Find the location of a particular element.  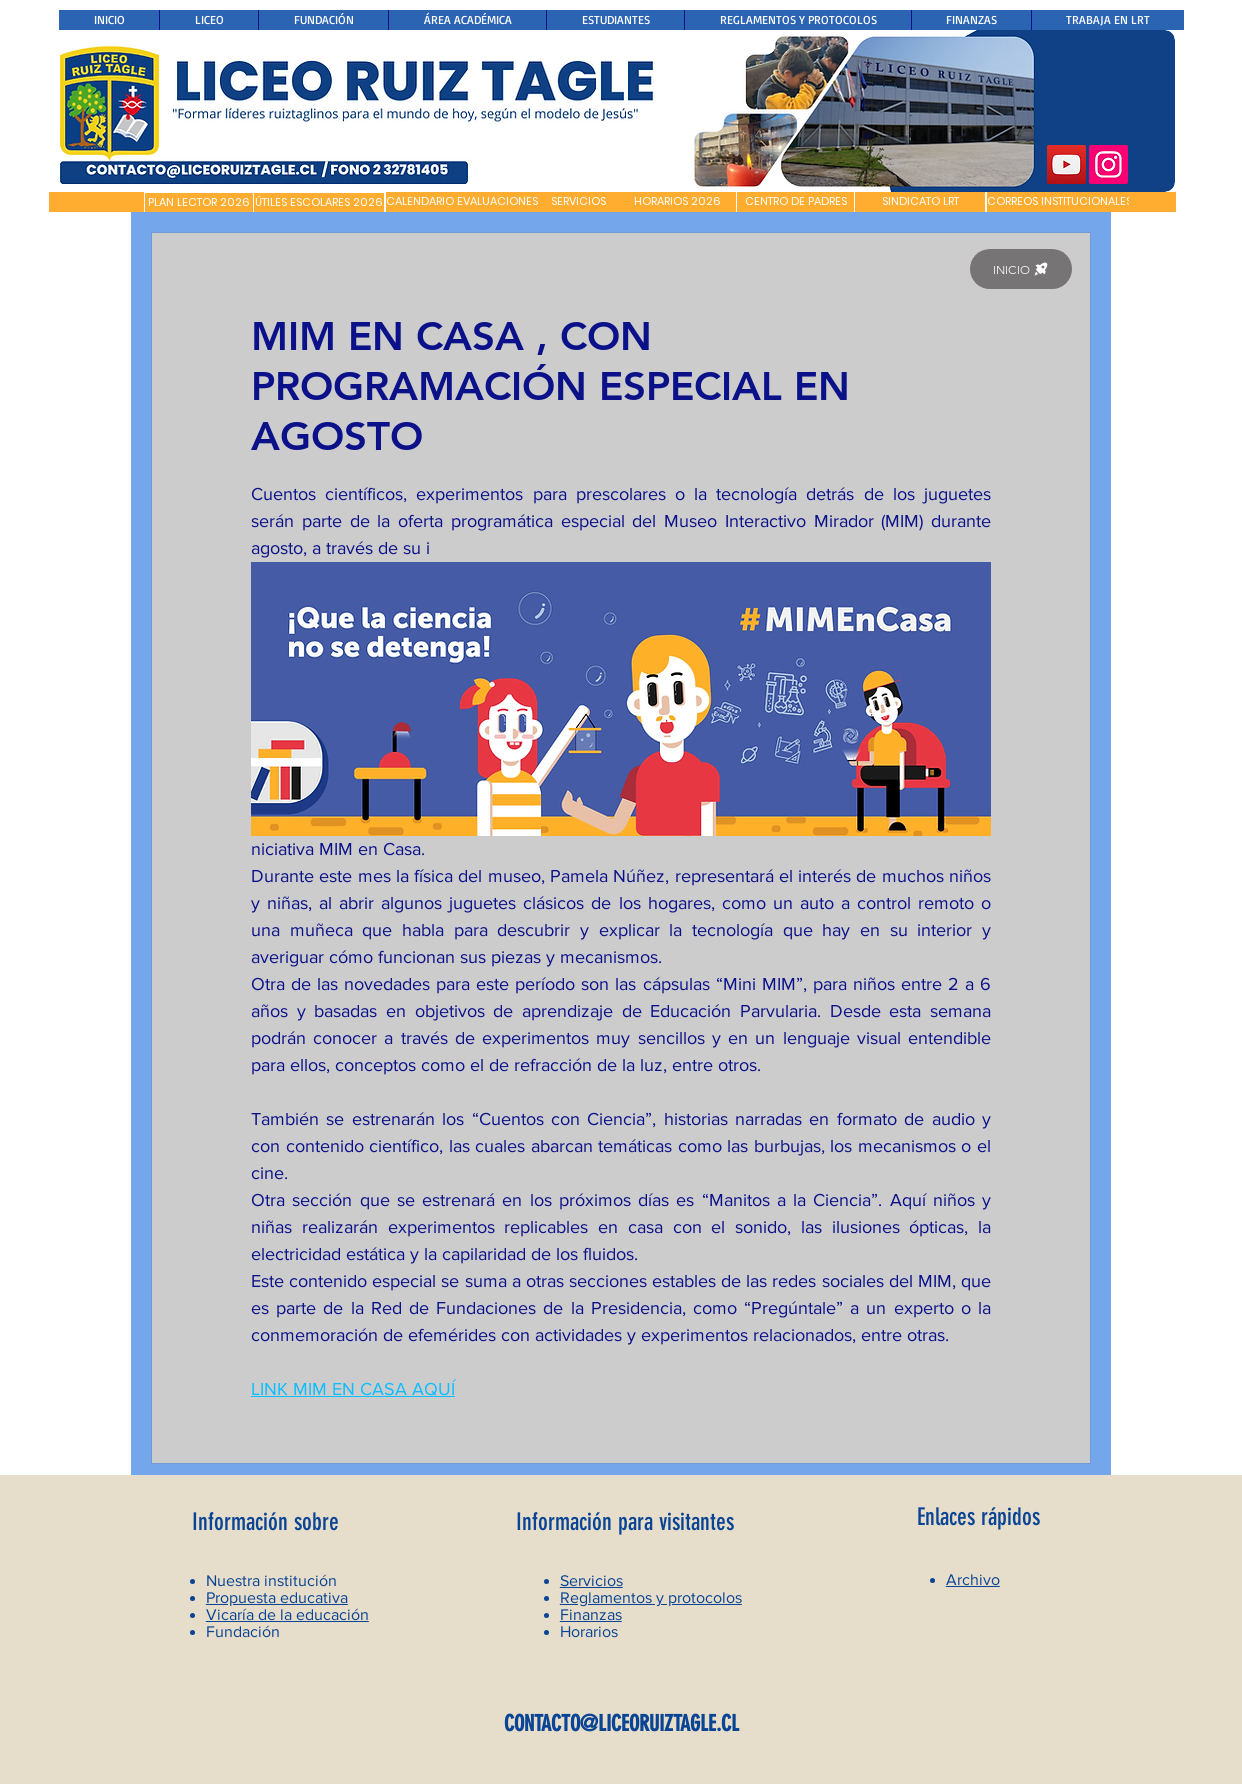

[Instagram] is located at coordinates (1108, 164).